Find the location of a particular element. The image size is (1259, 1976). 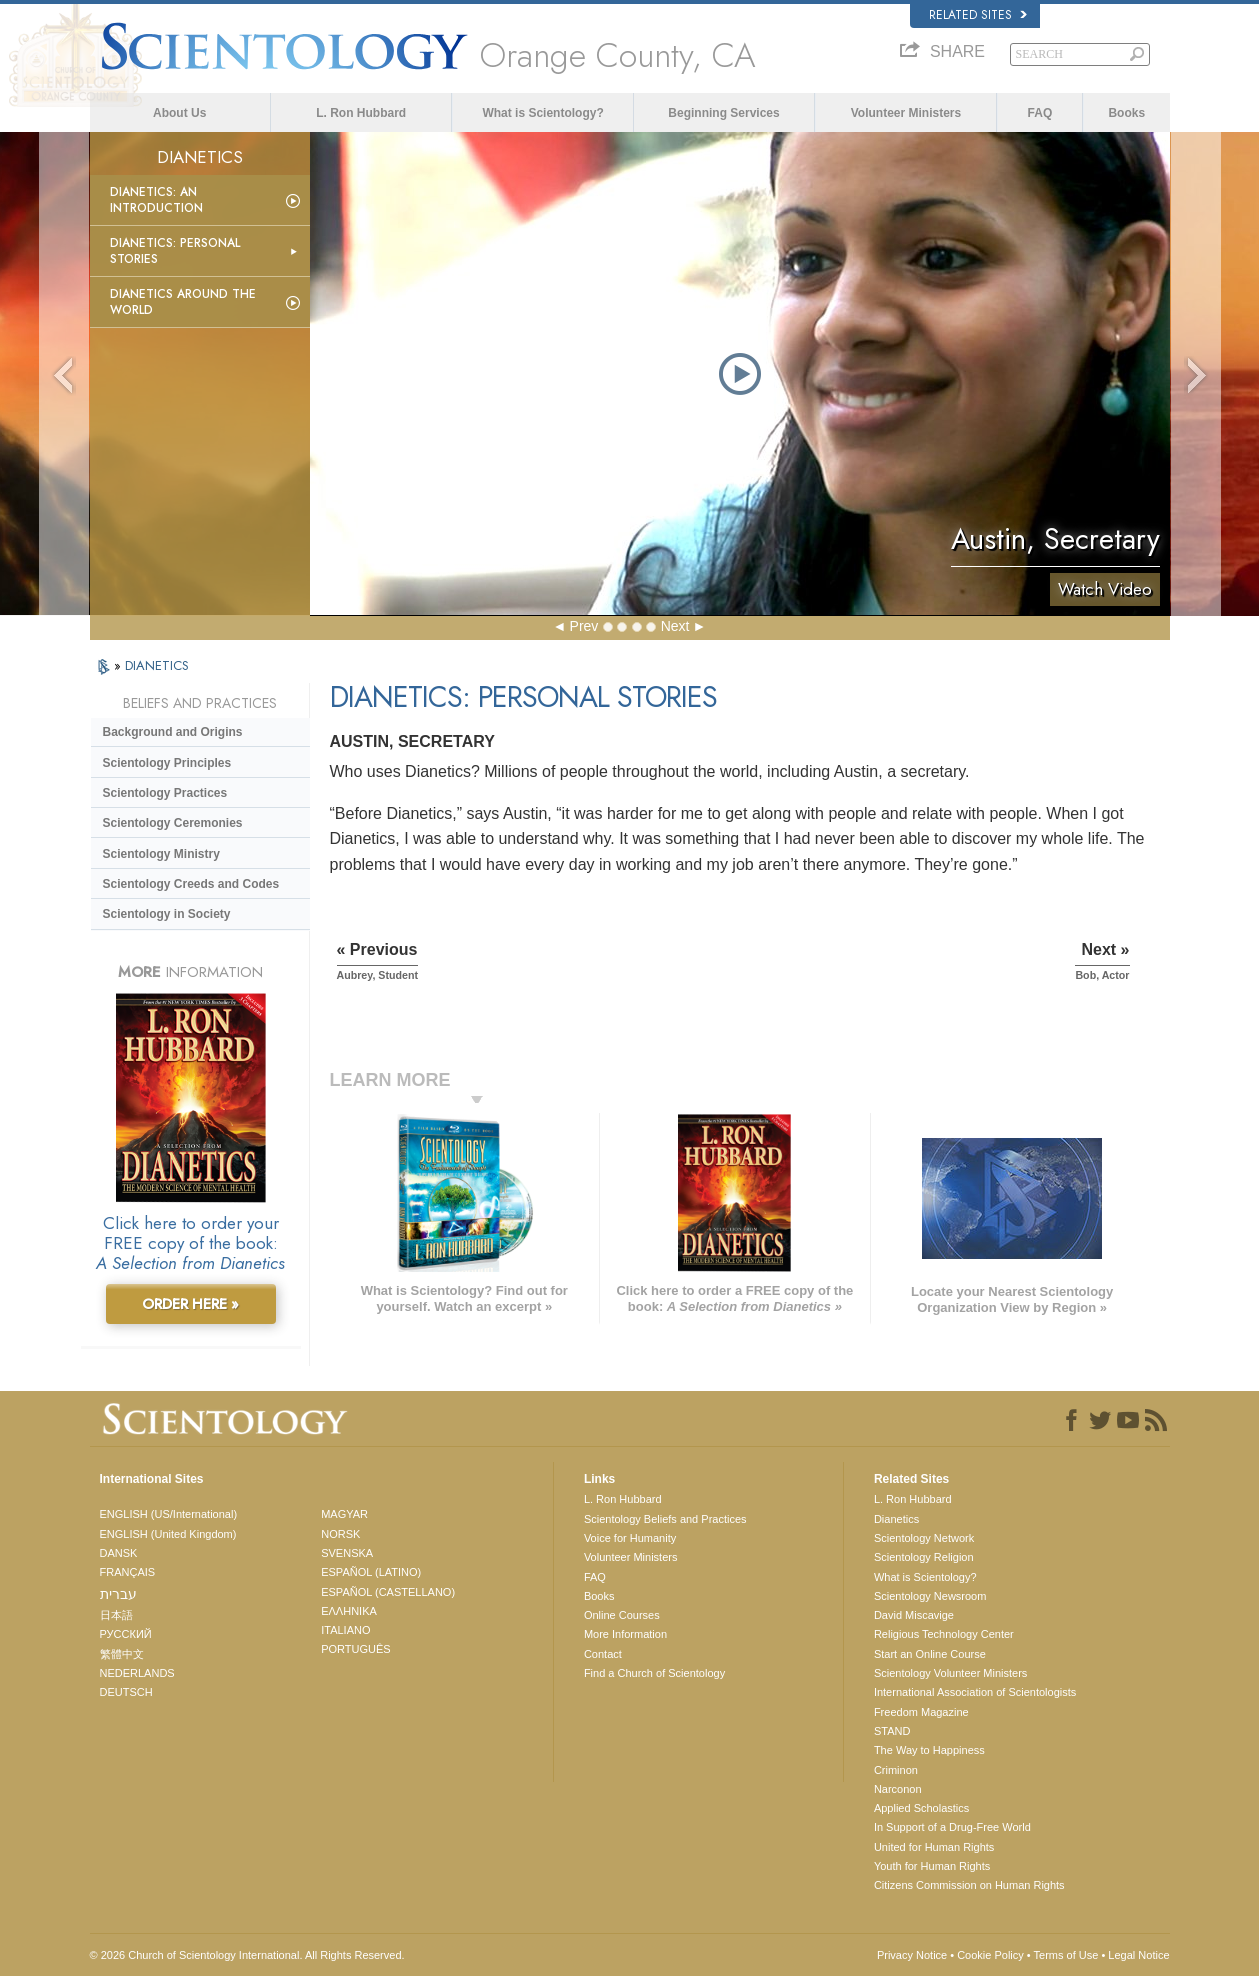

日本語 is located at coordinates (116, 1615).